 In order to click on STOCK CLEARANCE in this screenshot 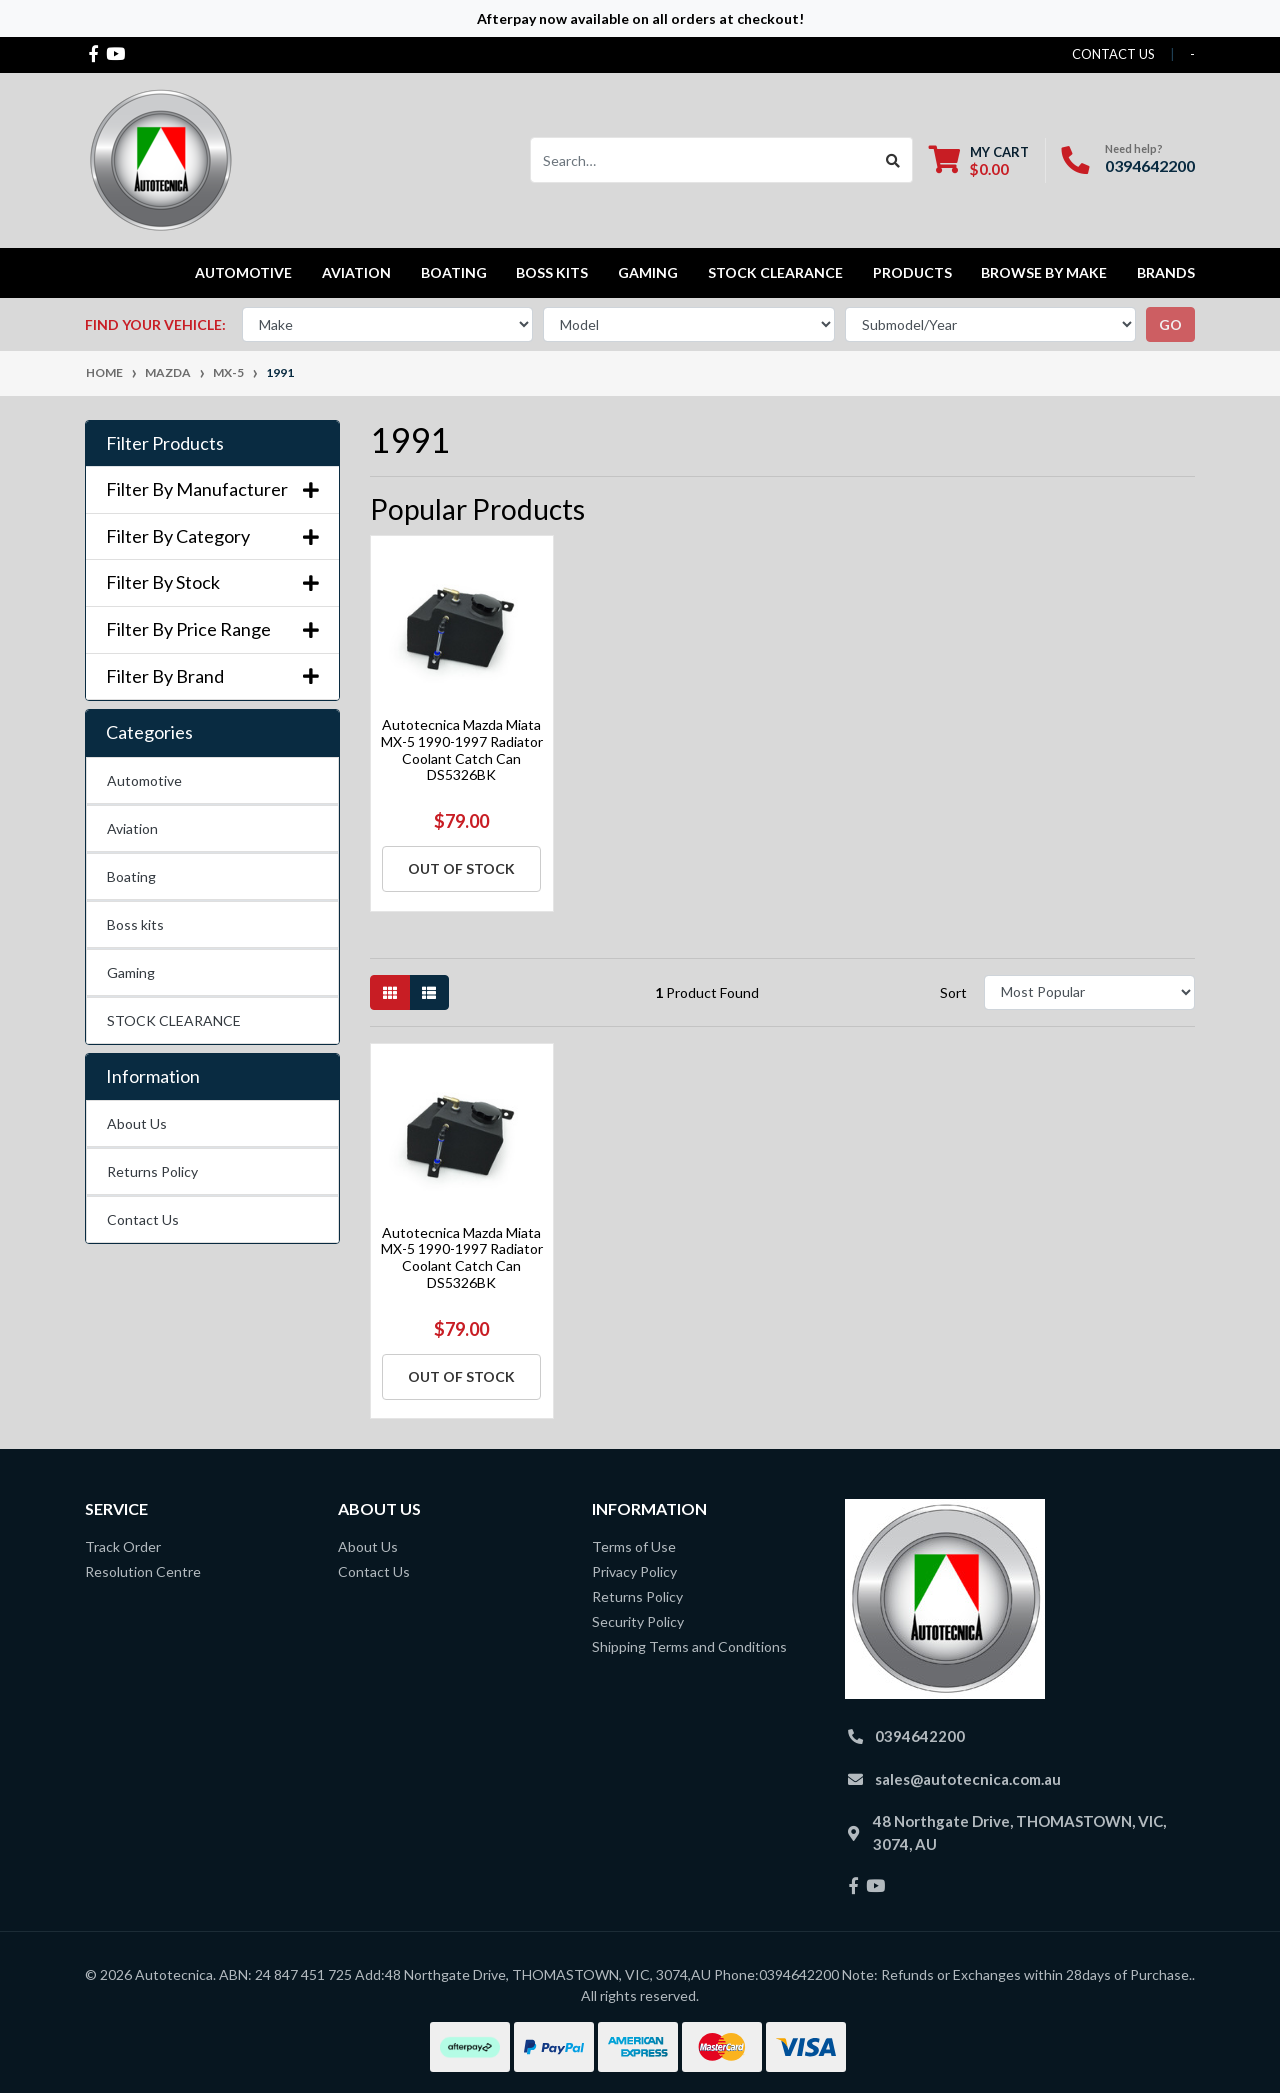, I will do `click(775, 272)`.